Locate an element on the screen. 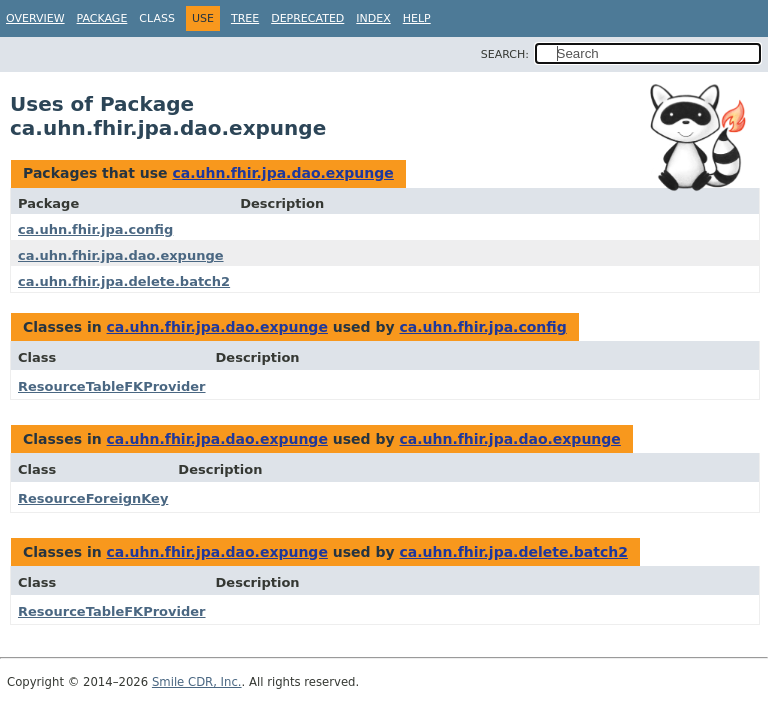 The width and height of the screenshot is (768, 720). ResourceTableFKProvider is located at coordinates (112, 386).